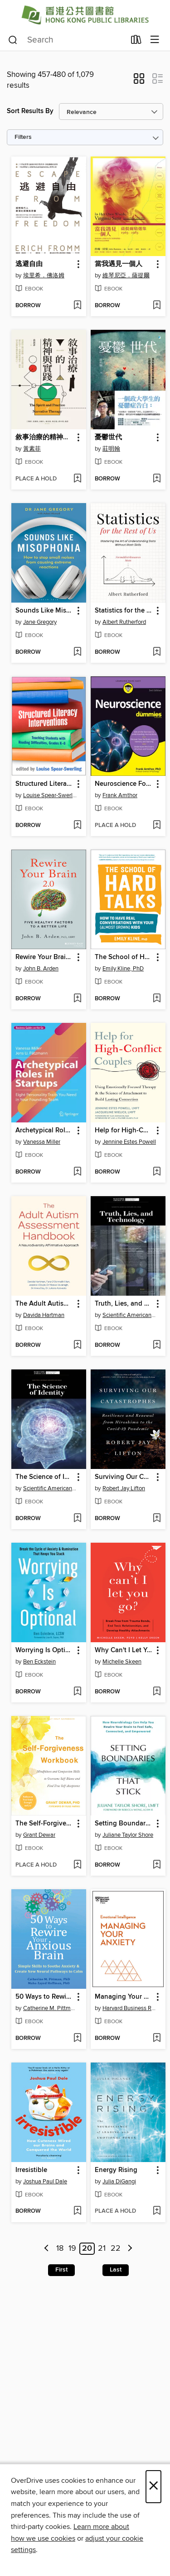 The height and width of the screenshot is (2576, 170). I want to click on Setting Boundaries that Stick [link], so click(124, 1824).